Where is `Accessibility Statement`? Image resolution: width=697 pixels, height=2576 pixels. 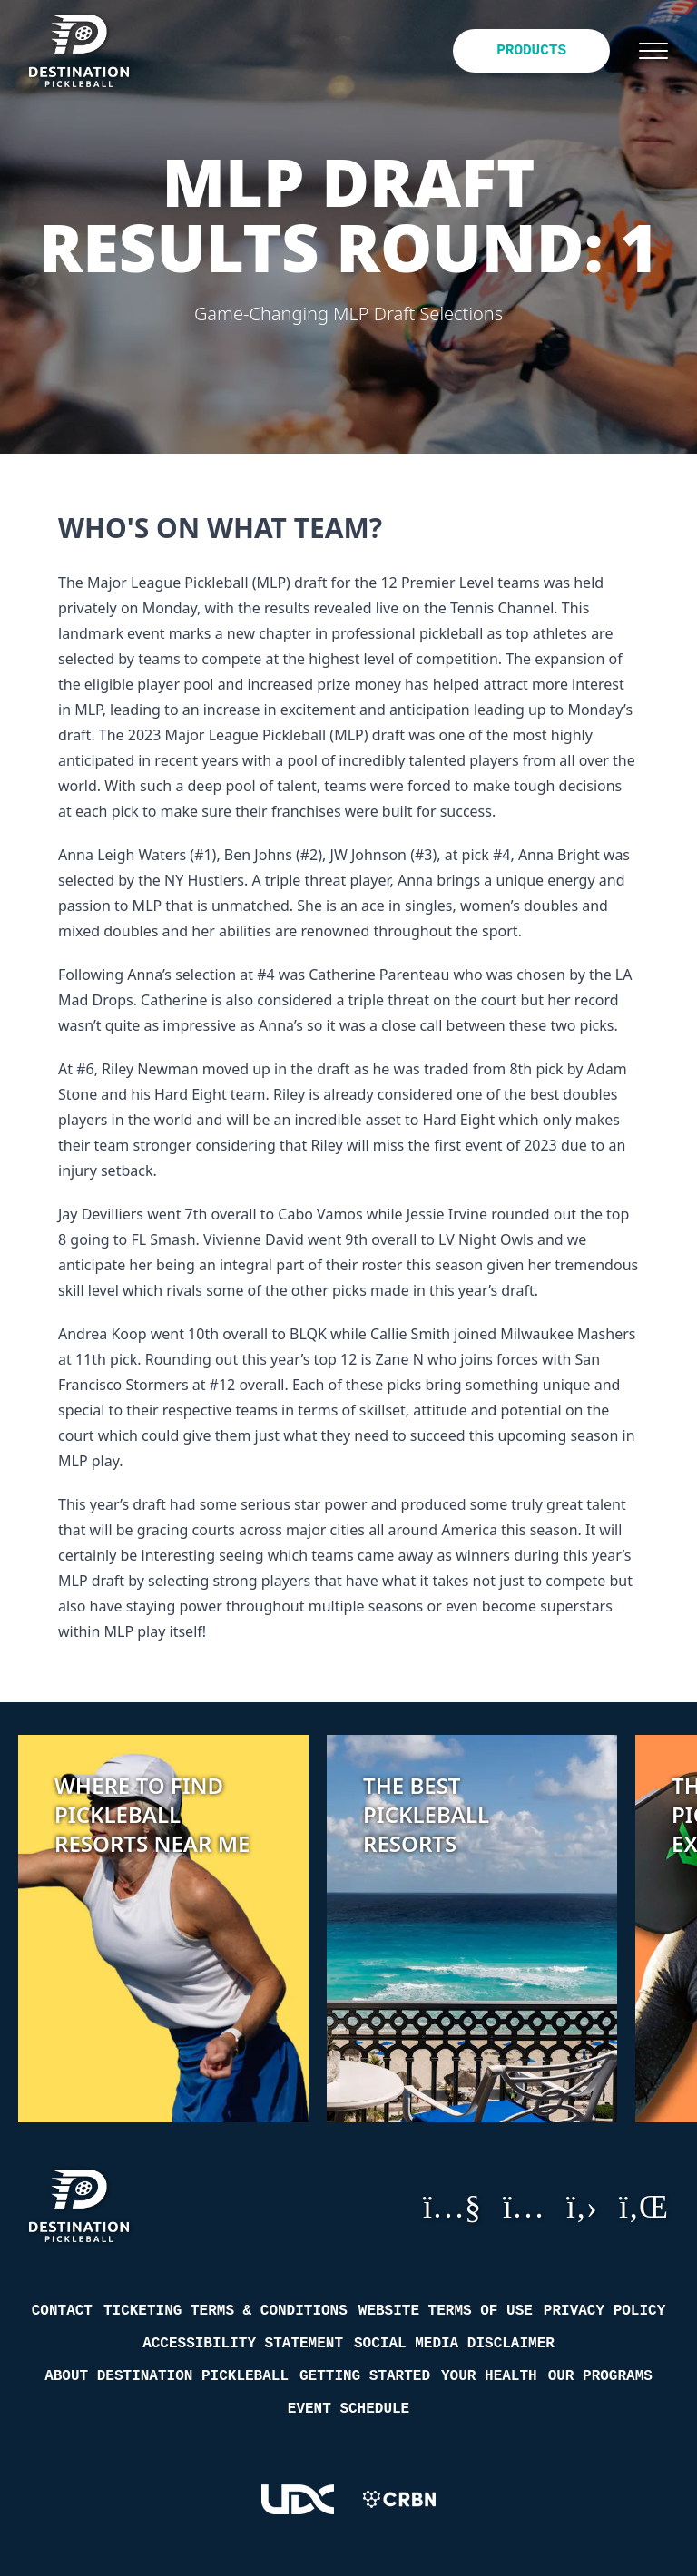 Accessibility Statement is located at coordinates (242, 2344).